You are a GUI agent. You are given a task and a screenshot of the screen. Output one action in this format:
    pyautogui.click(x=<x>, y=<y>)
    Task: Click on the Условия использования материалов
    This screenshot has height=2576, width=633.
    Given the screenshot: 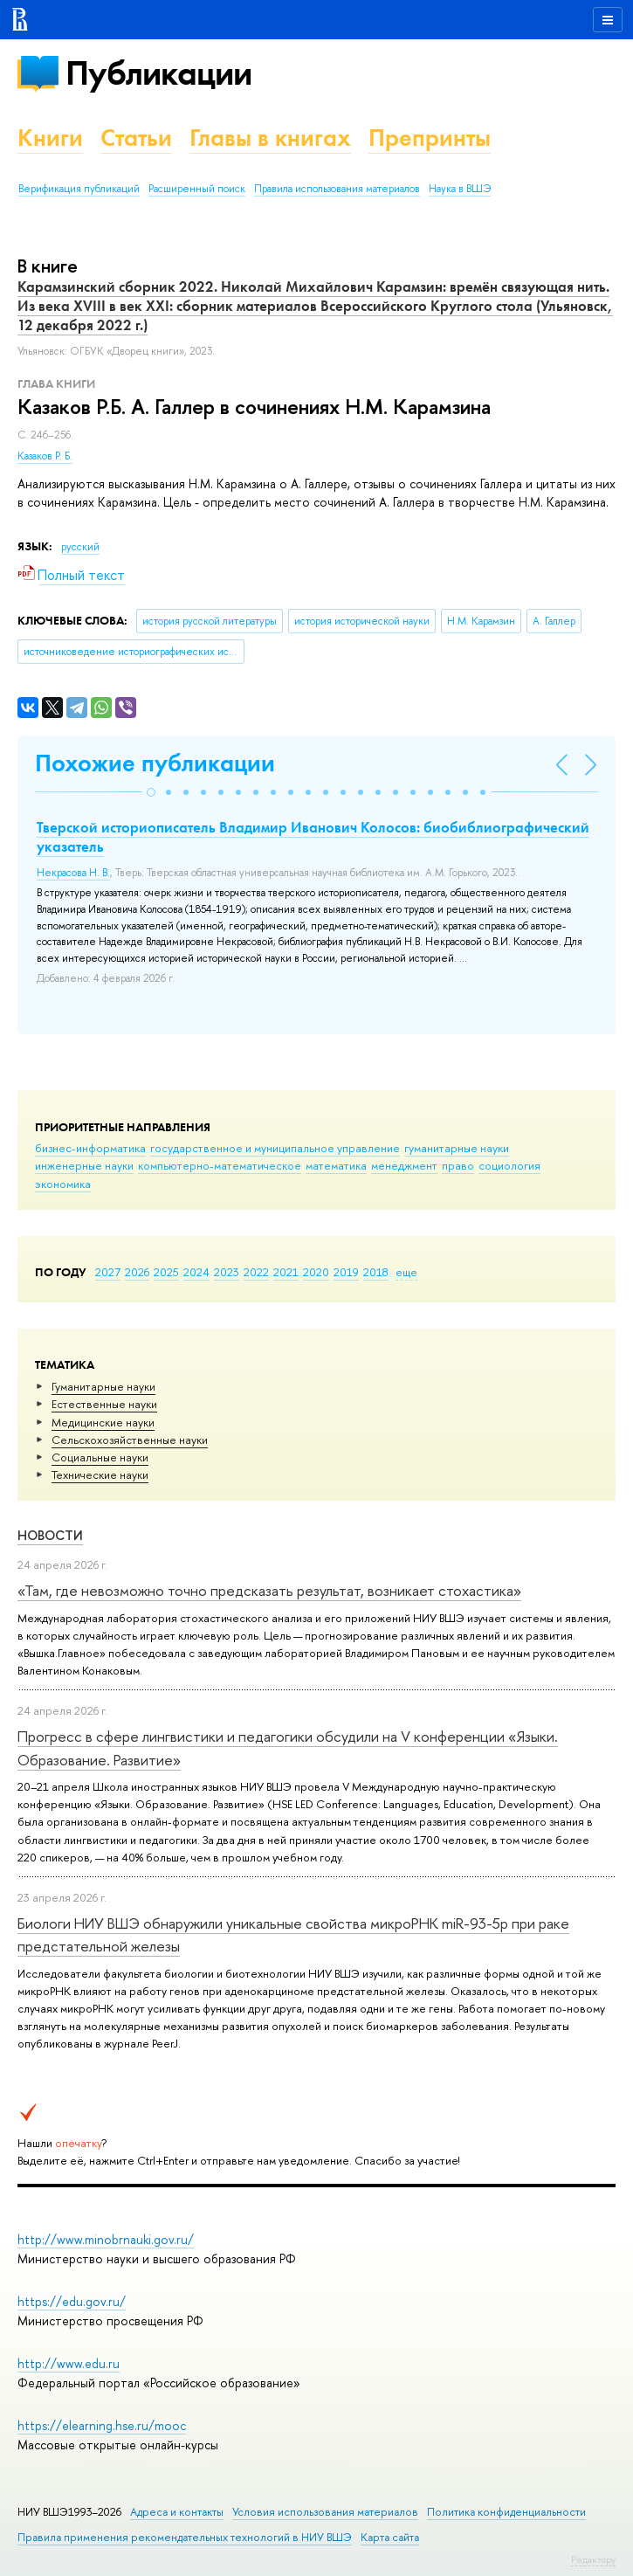 What is the action you would take?
    pyautogui.click(x=325, y=2511)
    